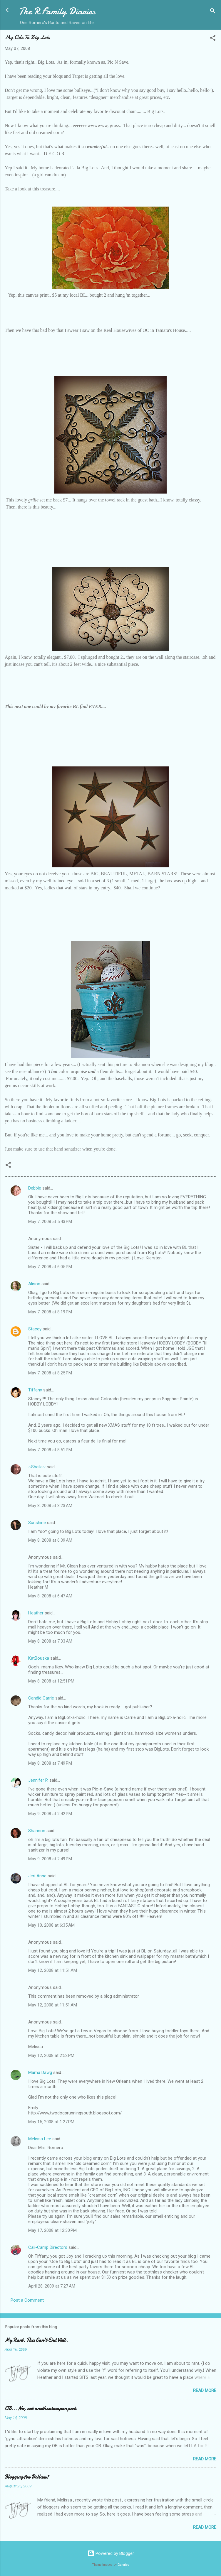 The image size is (221, 2576). I want to click on Melissa Lee, so click(39, 2138).